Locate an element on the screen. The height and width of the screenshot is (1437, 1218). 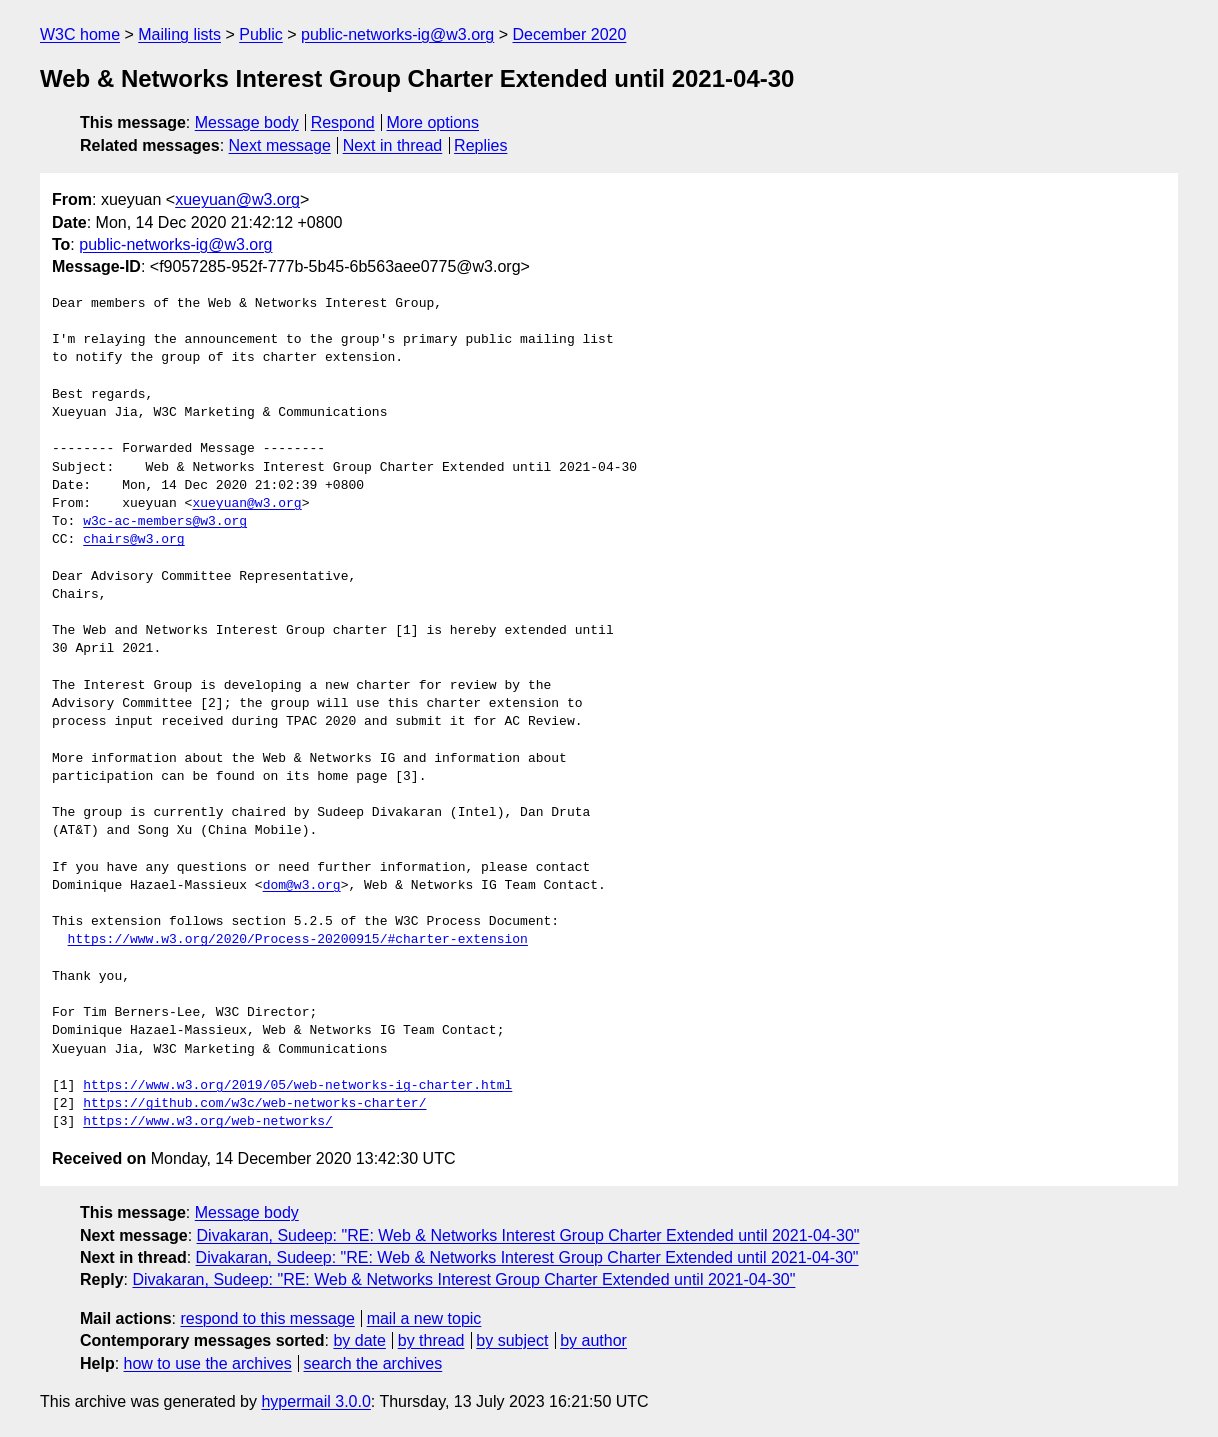
https://www.w3.org/2019/05/web-networks-ig-charter.html is located at coordinates (297, 1086).